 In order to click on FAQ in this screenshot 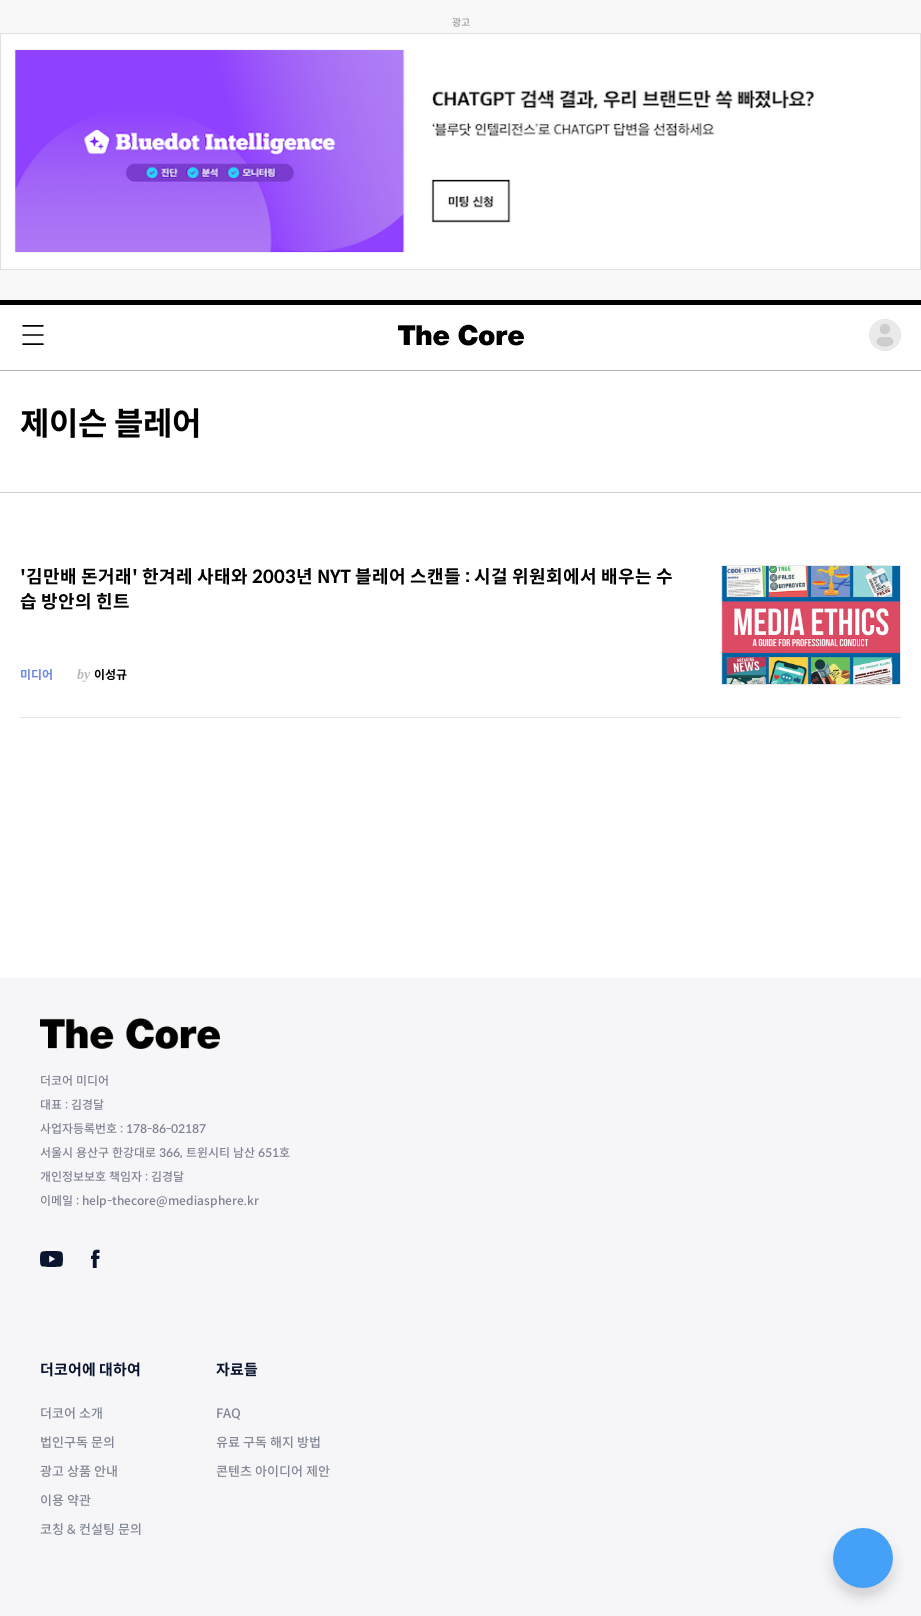, I will do `click(228, 1413)`.